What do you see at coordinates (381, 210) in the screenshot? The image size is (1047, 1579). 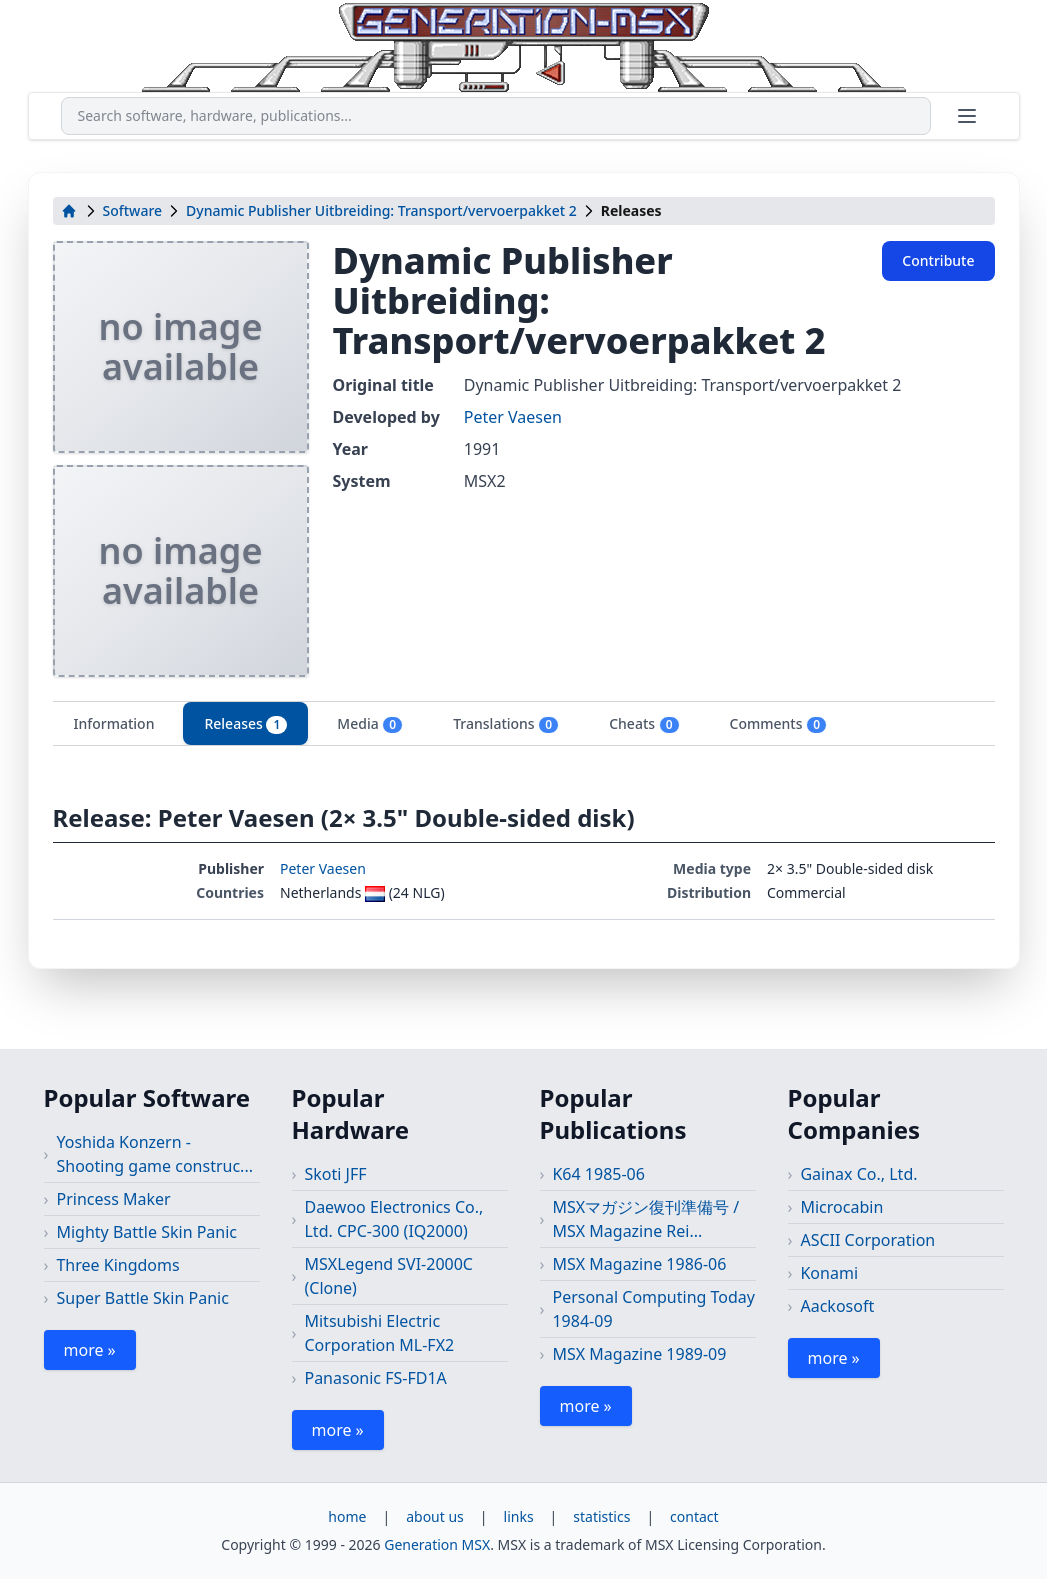 I see `Dynamic Publisher Uitbreiding: Transport/vervoerpakket 2` at bounding box center [381, 210].